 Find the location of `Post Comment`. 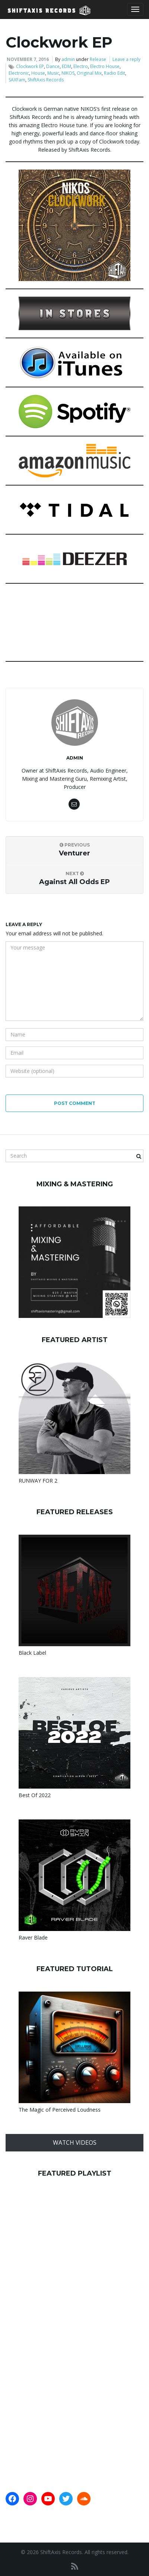

Post Comment is located at coordinates (74, 1103).